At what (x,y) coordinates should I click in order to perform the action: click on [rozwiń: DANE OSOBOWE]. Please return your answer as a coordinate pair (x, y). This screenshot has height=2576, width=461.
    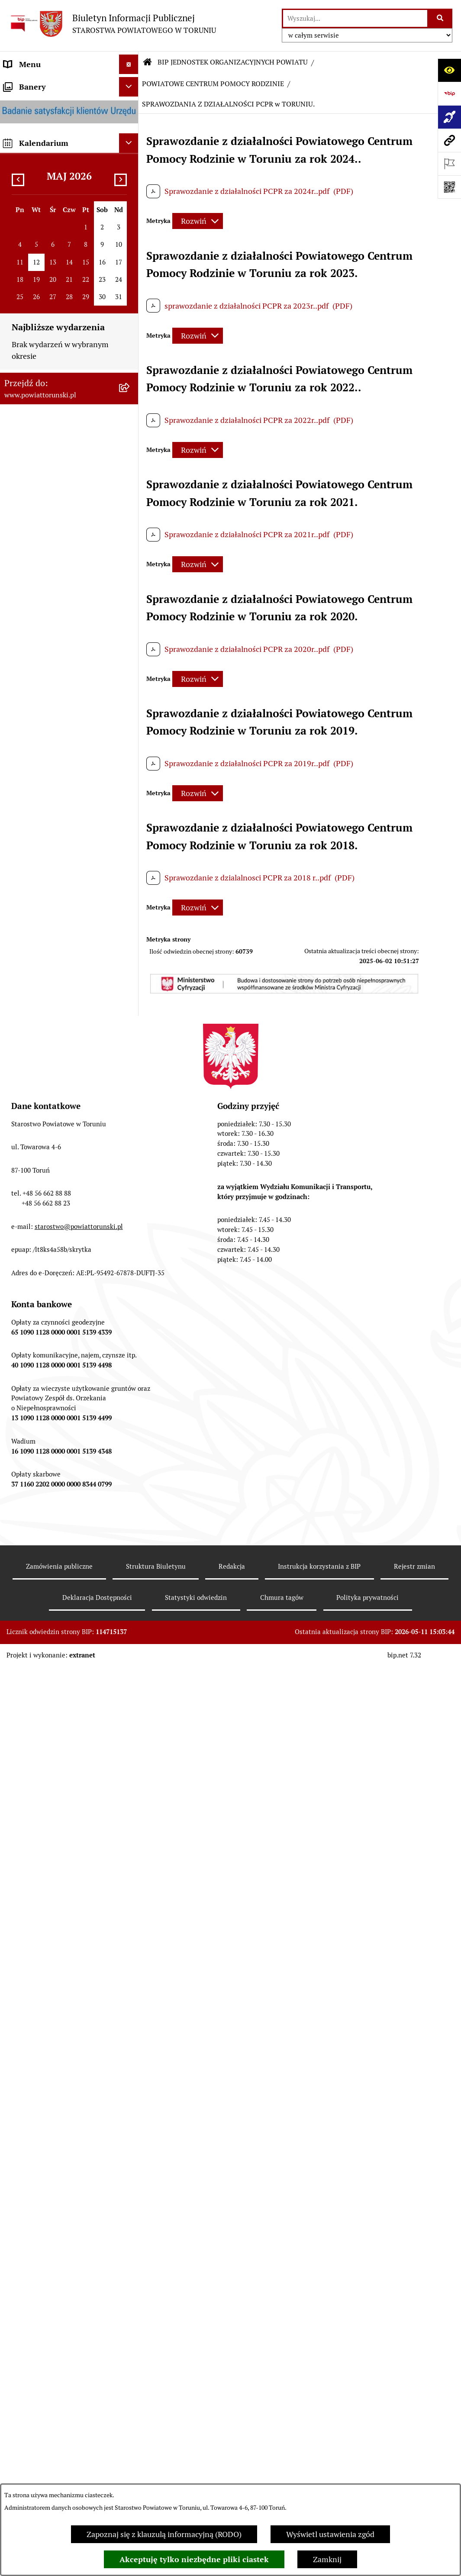
    Looking at the image, I should click on (130, 1438).